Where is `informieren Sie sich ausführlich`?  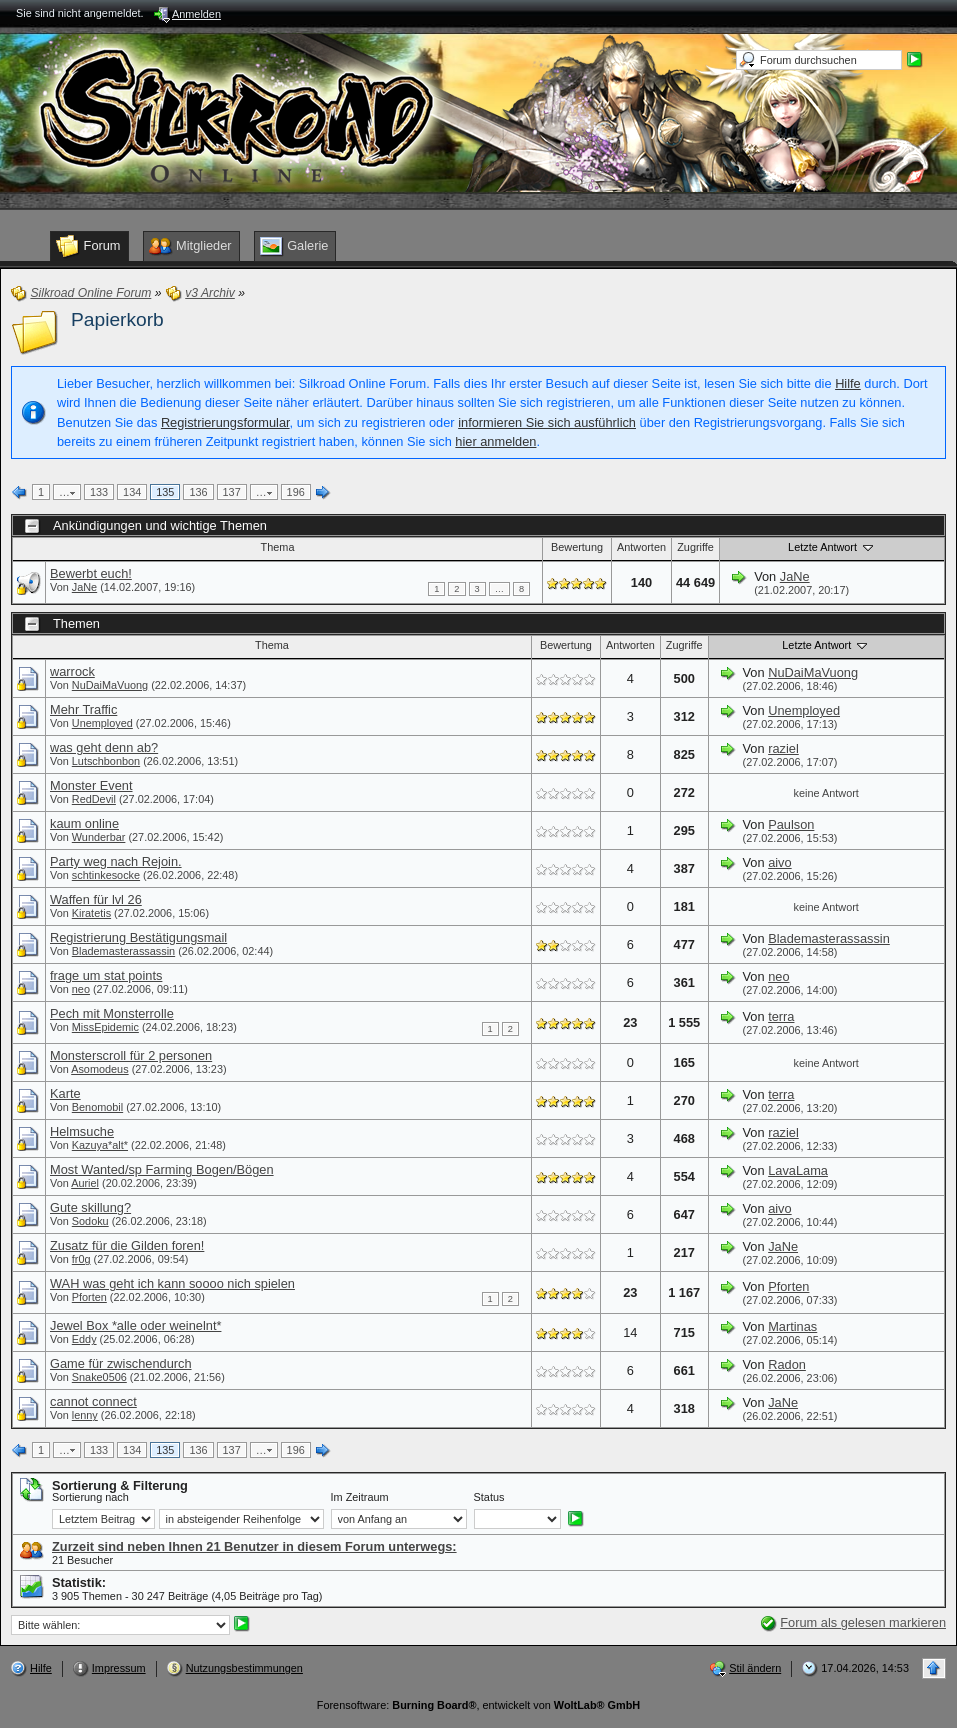
informieren Sie sich ausführlich is located at coordinates (547, 422).